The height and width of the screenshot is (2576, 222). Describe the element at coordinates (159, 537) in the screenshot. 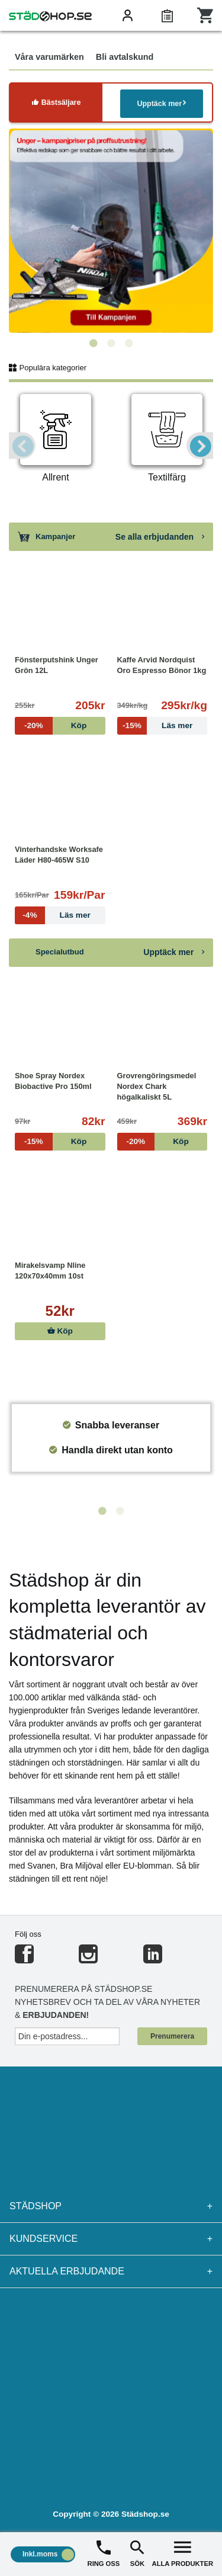

I see `Se alla erbjudanden` at that location.